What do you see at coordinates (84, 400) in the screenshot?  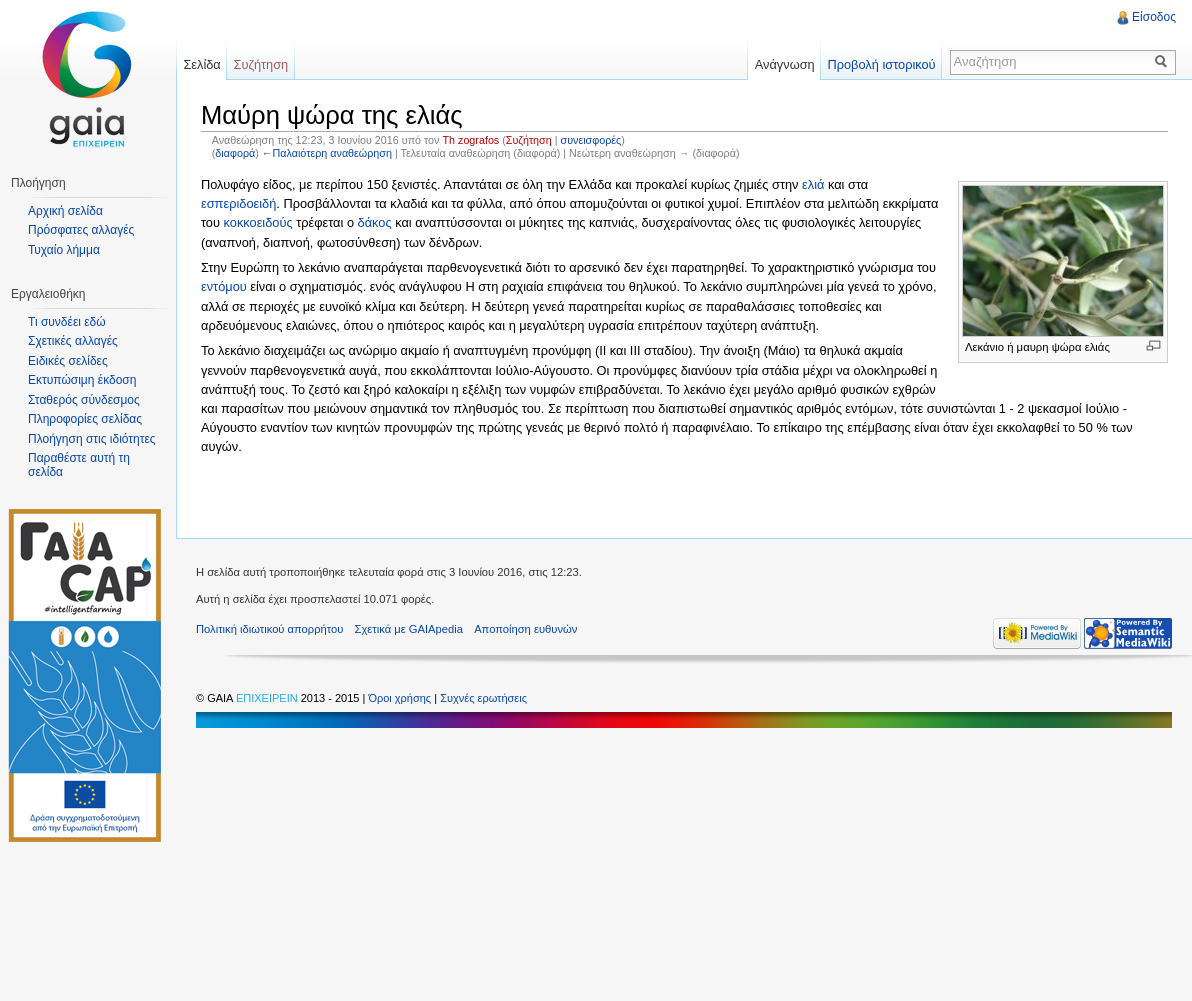 I see `Σταθερός σύνδεσμος` at bounding box center [84, 400].